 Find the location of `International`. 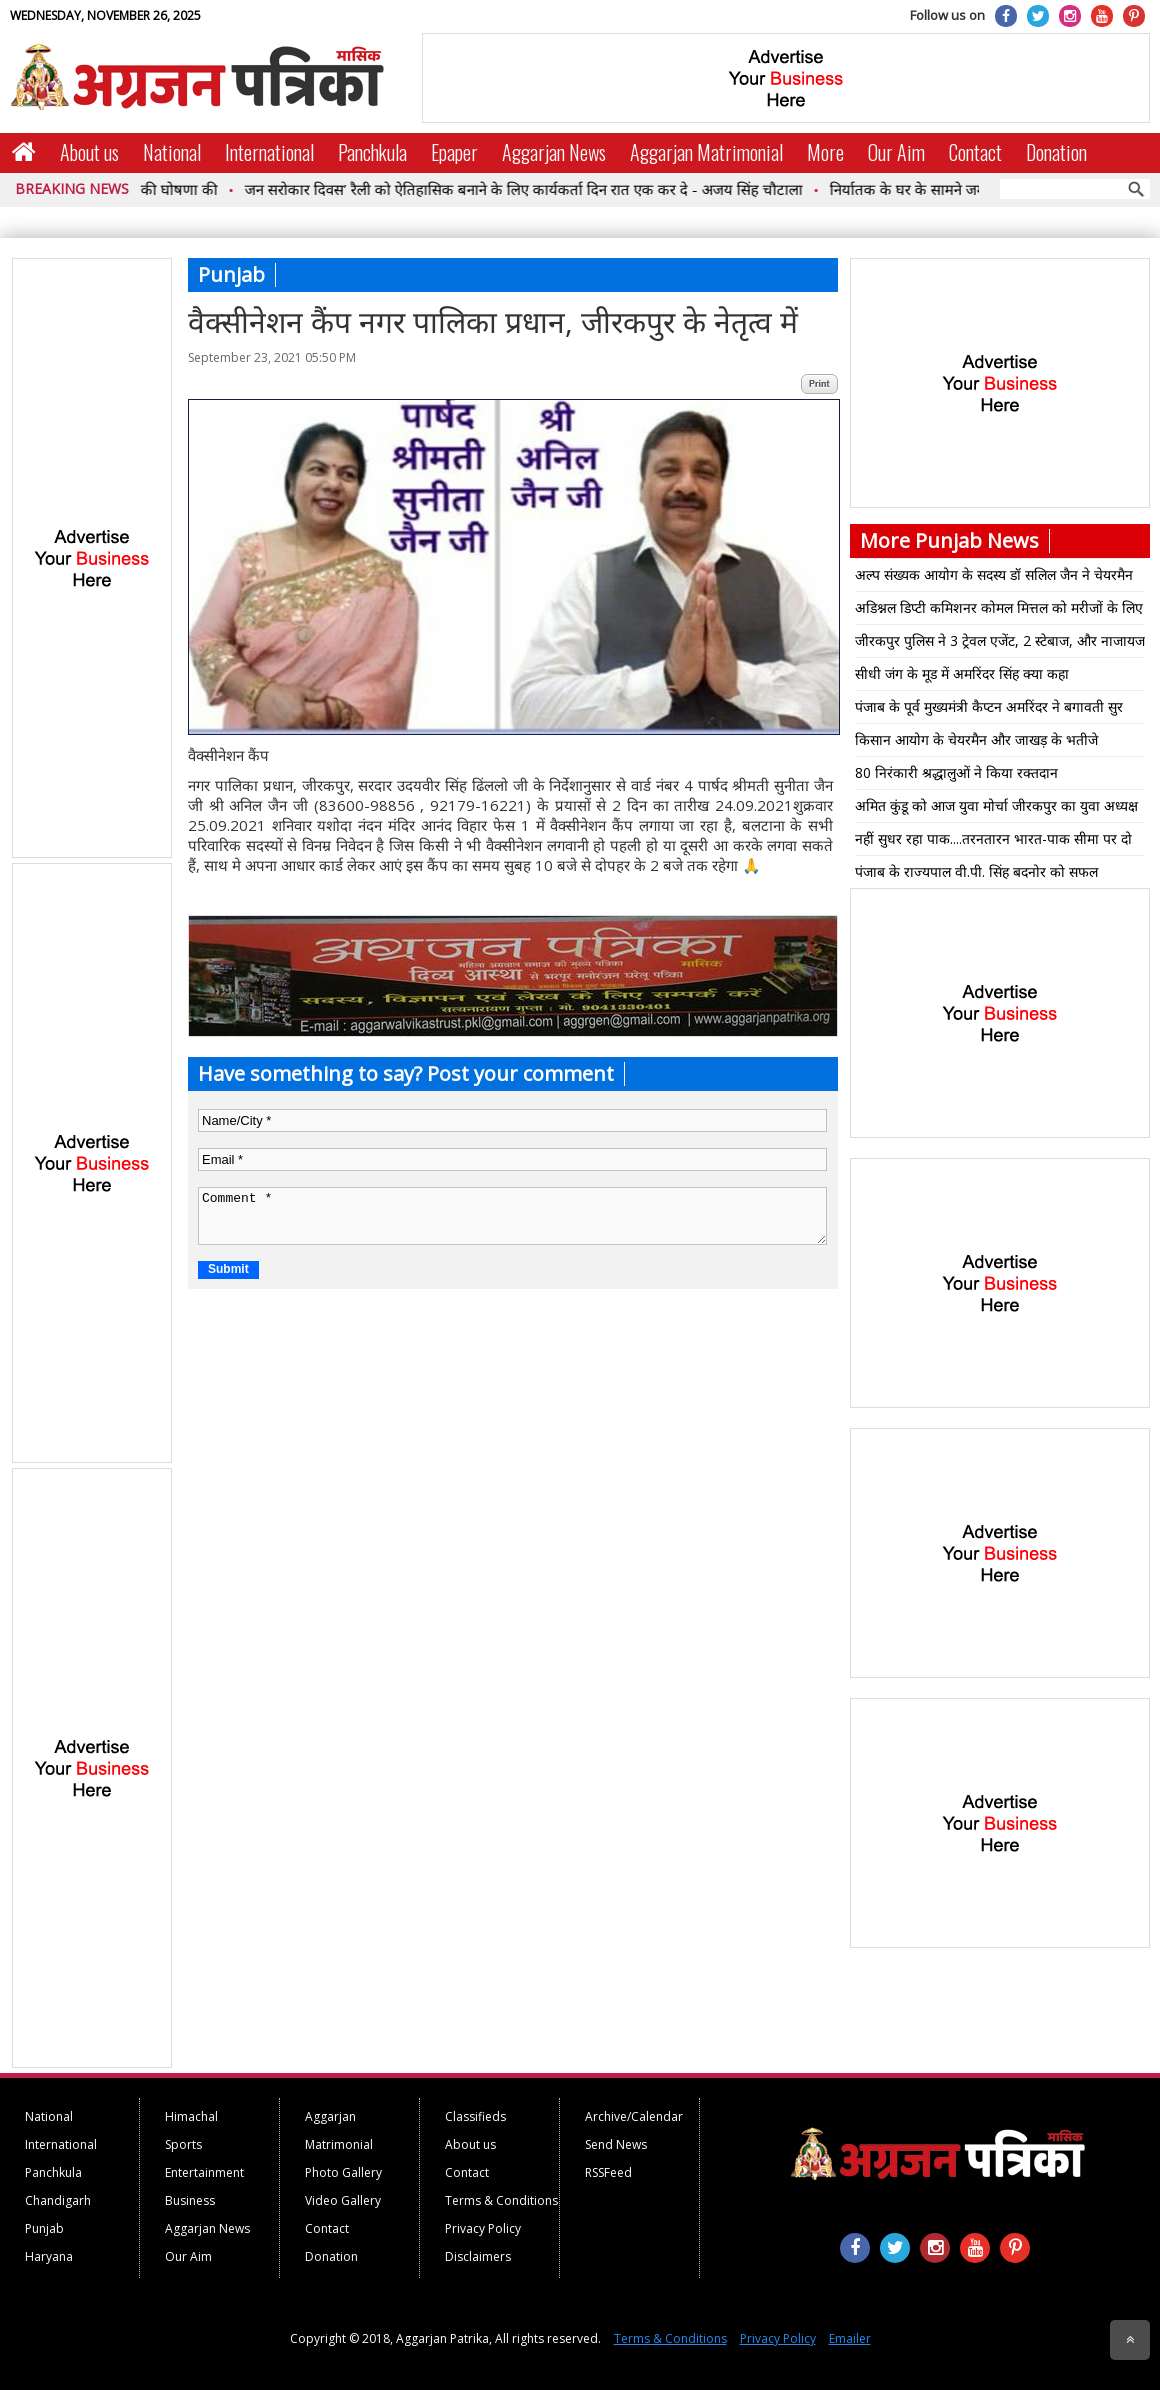

International is located at coordinates (269, 152).